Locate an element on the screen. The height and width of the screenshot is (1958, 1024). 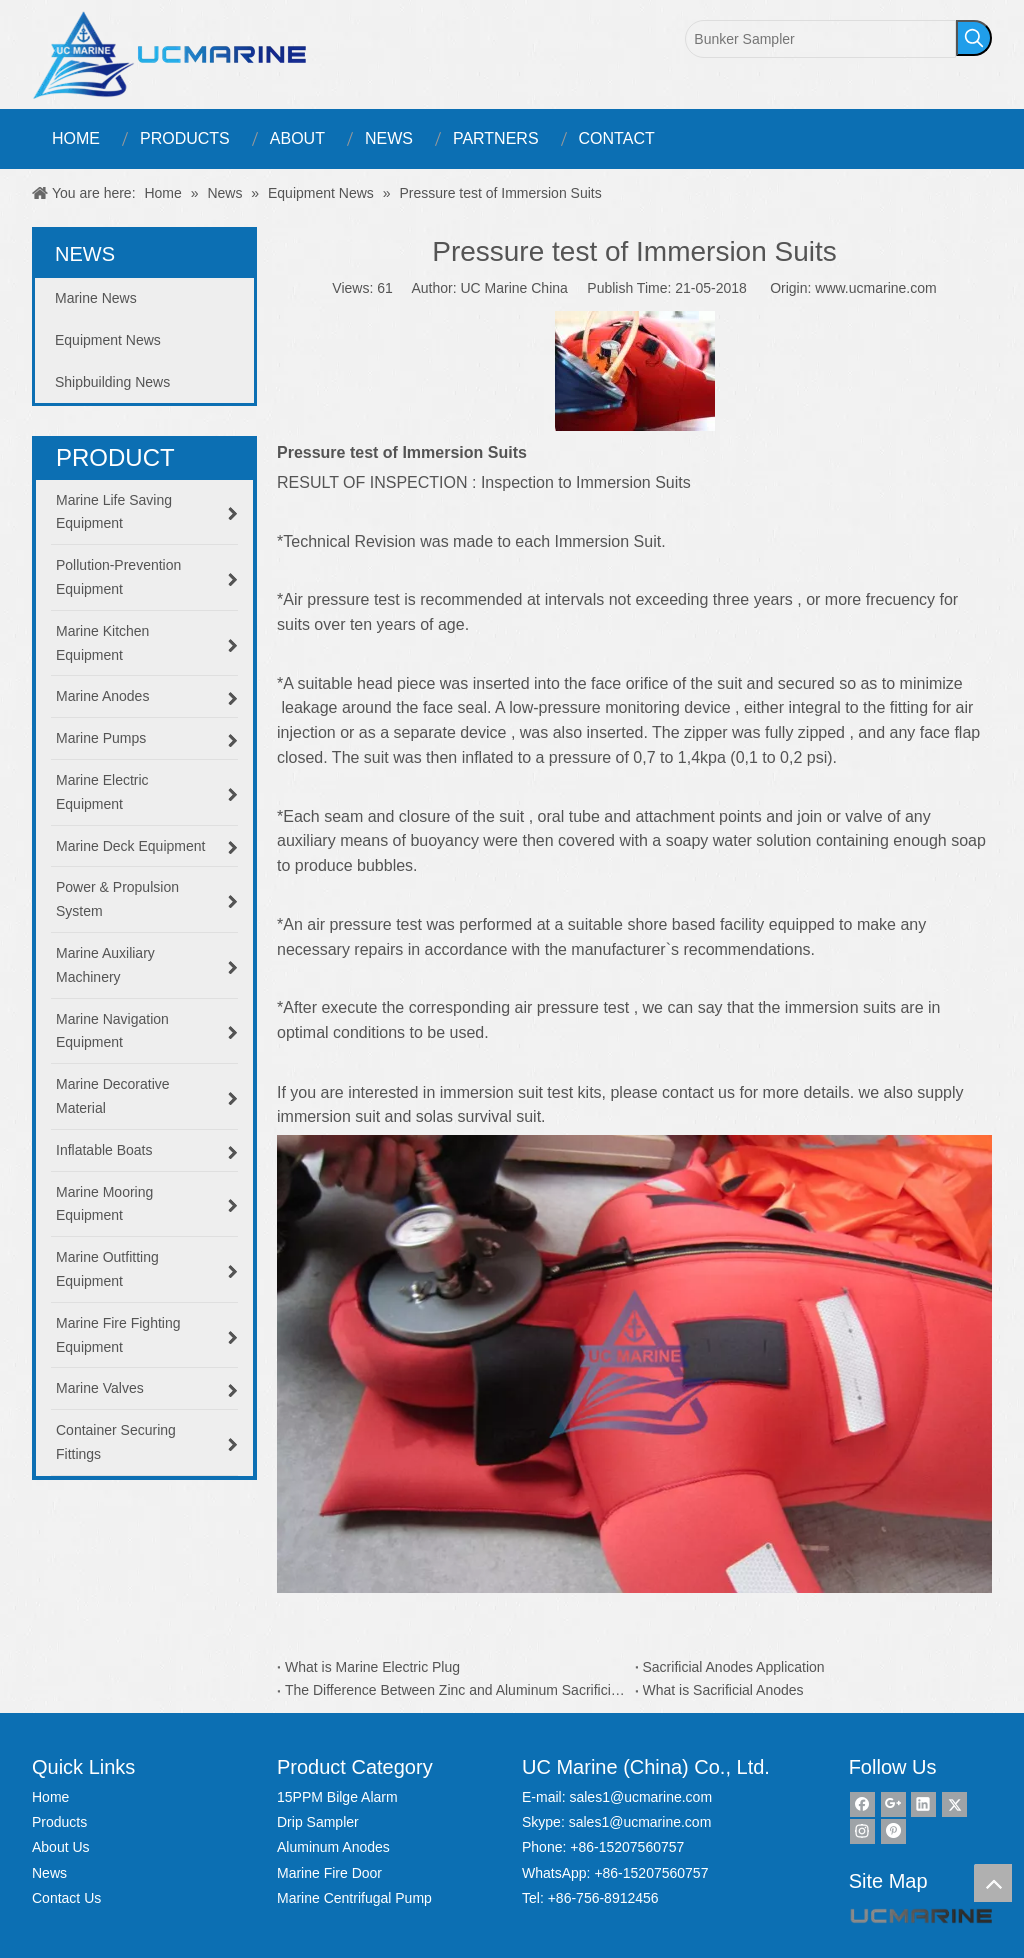
About Us is located at coordinates (61, 1847).